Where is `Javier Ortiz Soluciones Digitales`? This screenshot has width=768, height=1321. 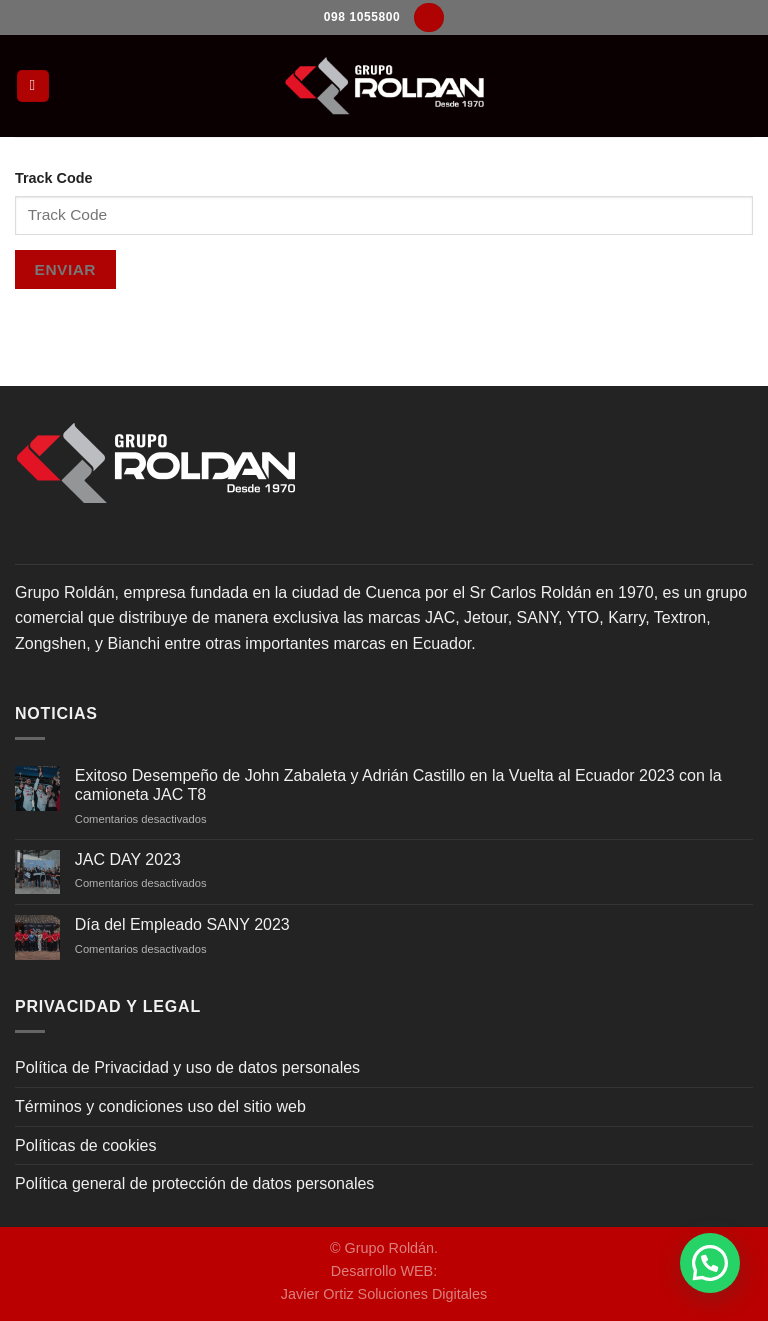
Javier Ortiz Soluciones Digitales is located at coordinates (384, 1294).